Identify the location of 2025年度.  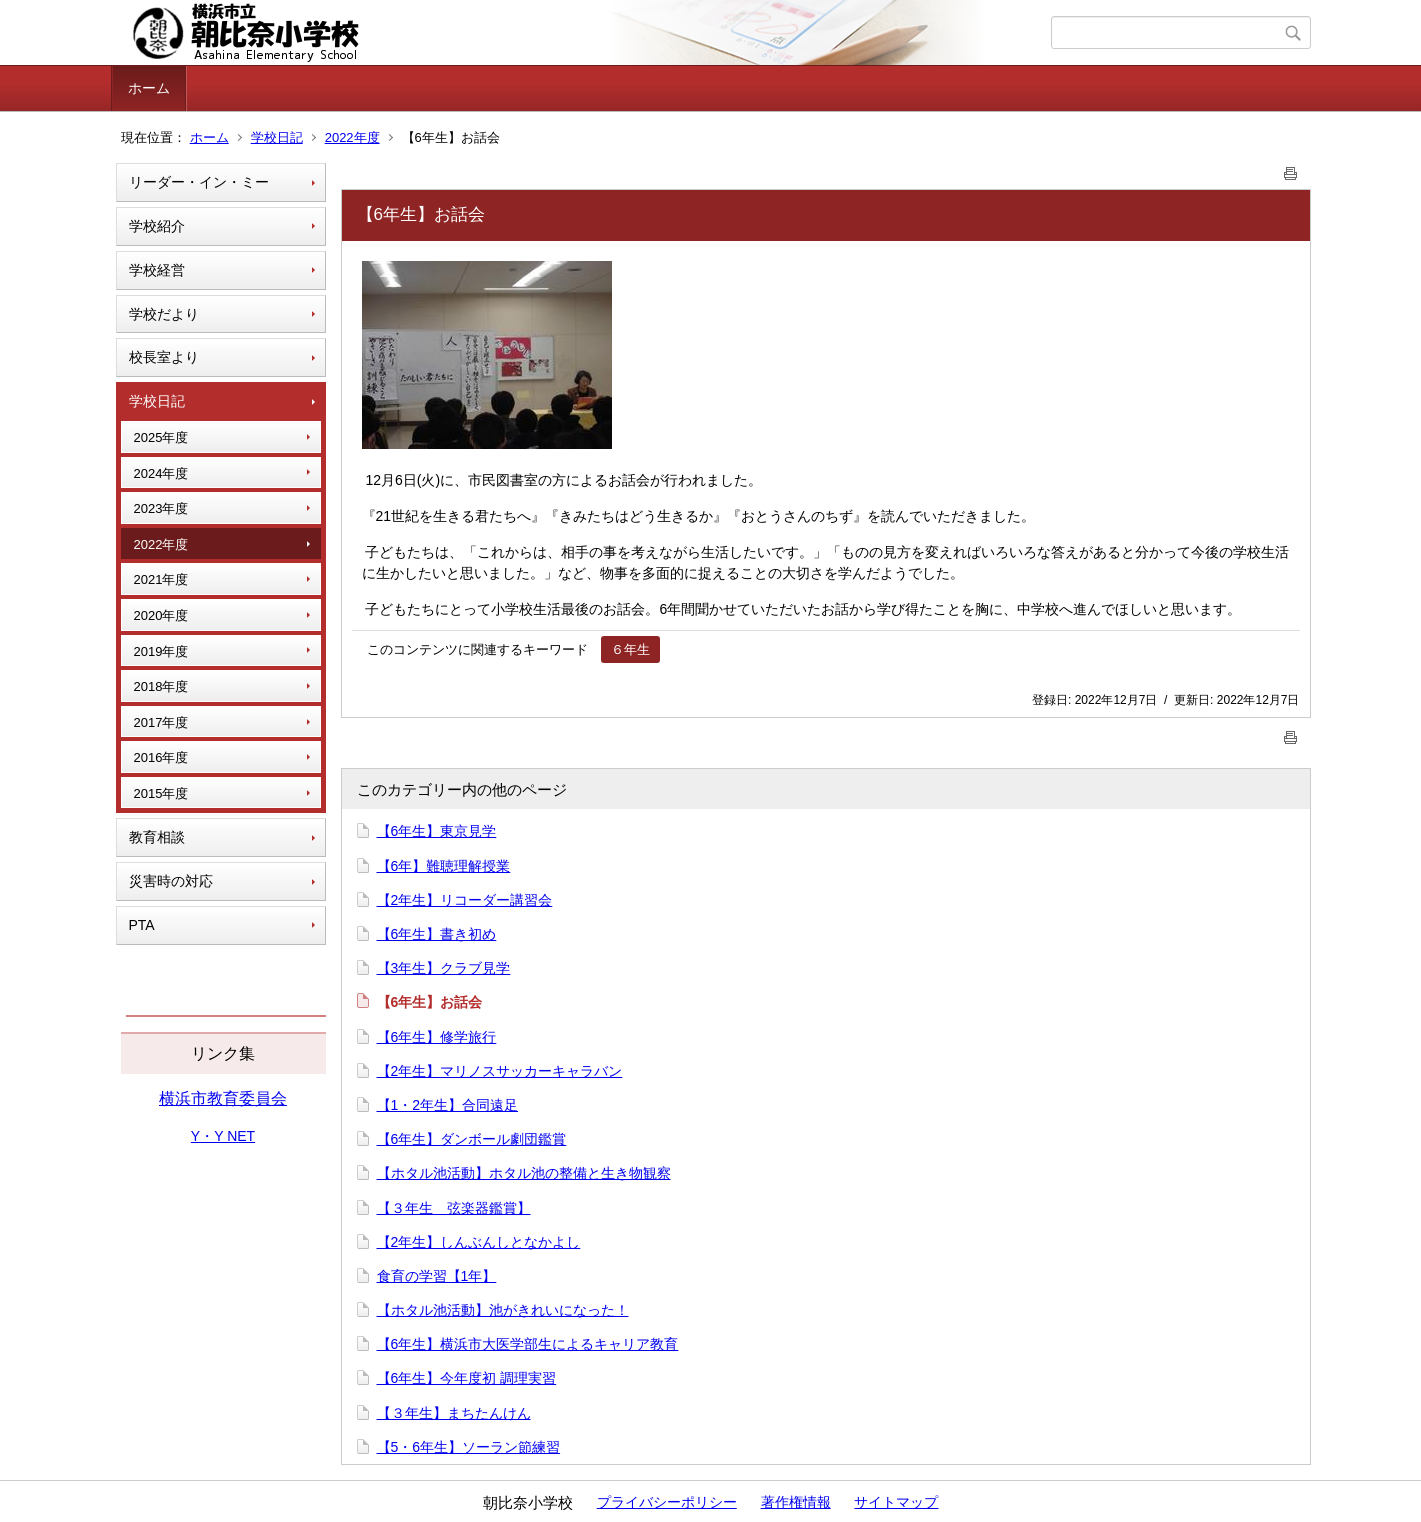
(161, 437).